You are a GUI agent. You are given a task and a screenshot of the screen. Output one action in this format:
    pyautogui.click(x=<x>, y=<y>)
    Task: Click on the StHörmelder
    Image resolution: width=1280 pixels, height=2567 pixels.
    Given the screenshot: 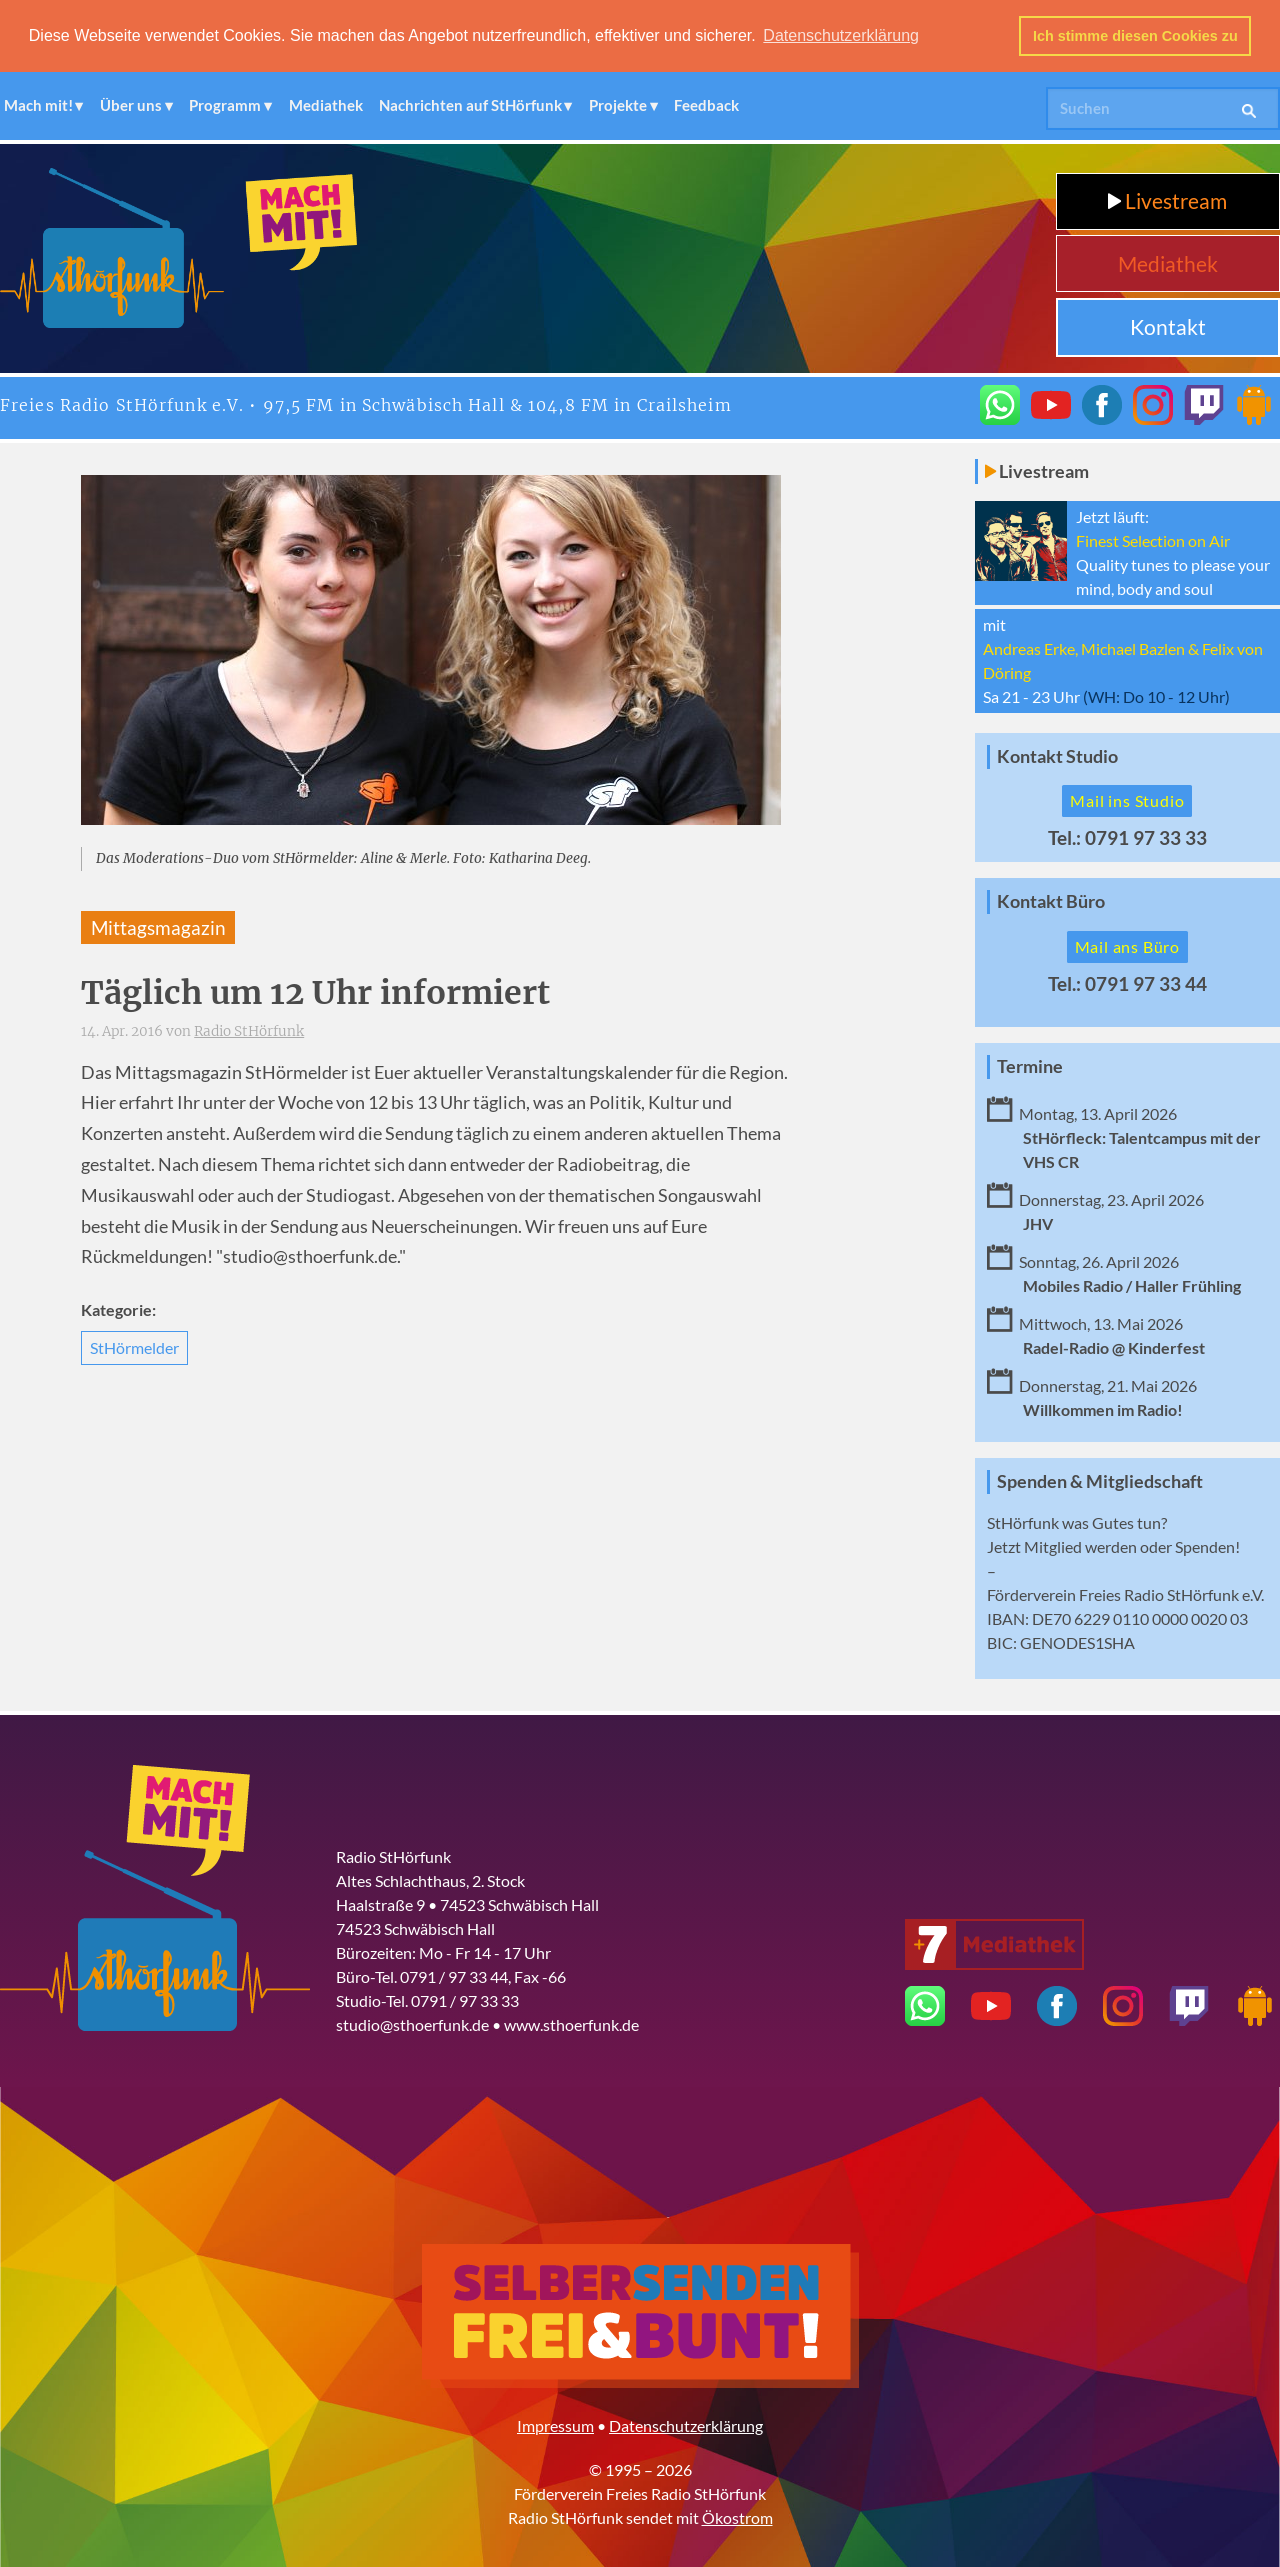 What is the action you would take?
    pyautogui.click(x=134, y=1345)
    